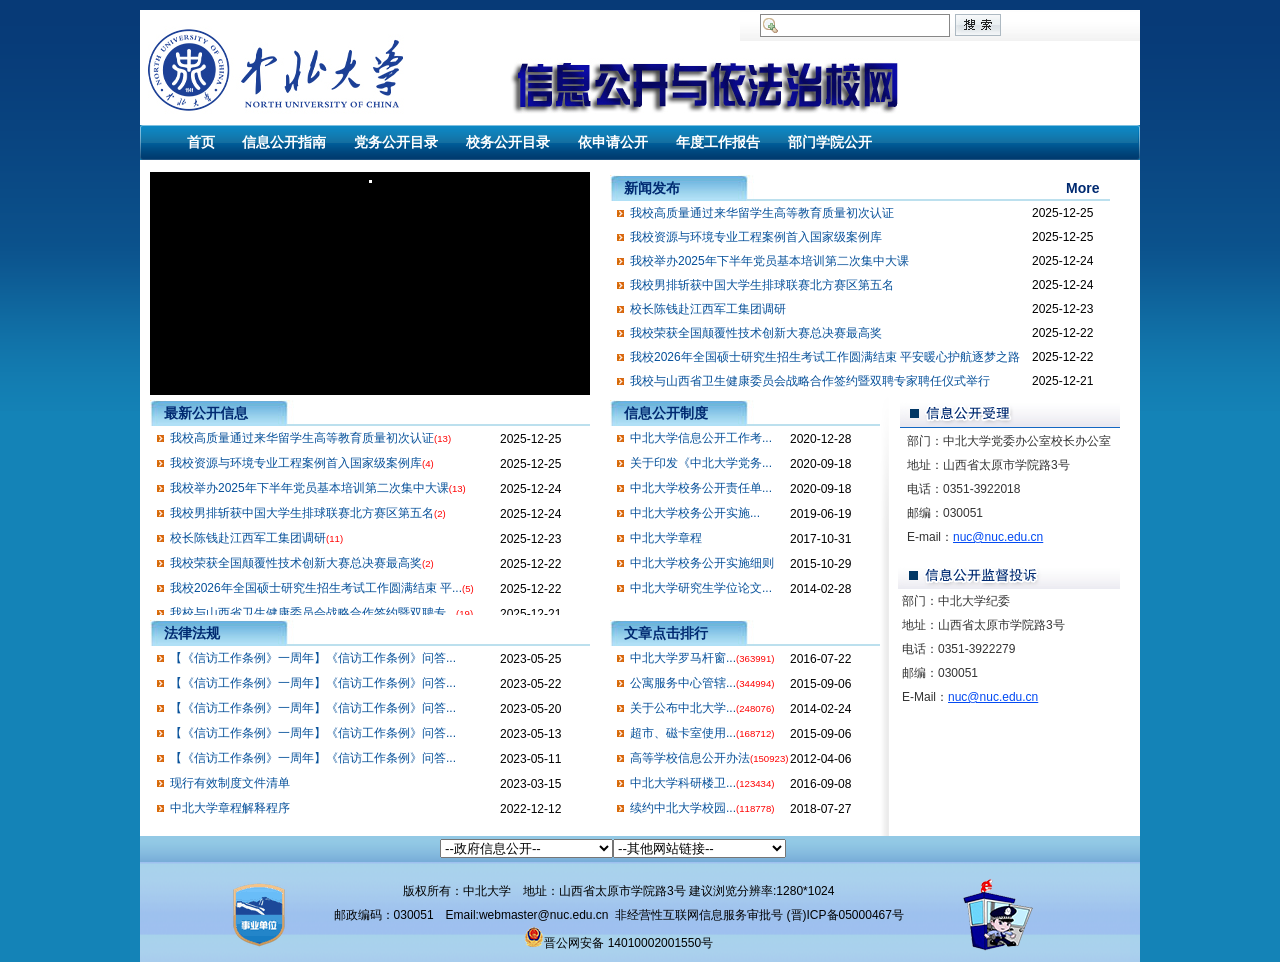 The height and width of the screenshot is (962, 1280). Describe the element at coordinates (762, 285) in the screenshot. I see `我校男排斩获中国大学生排球联赛北方赛区第五名` at that location.